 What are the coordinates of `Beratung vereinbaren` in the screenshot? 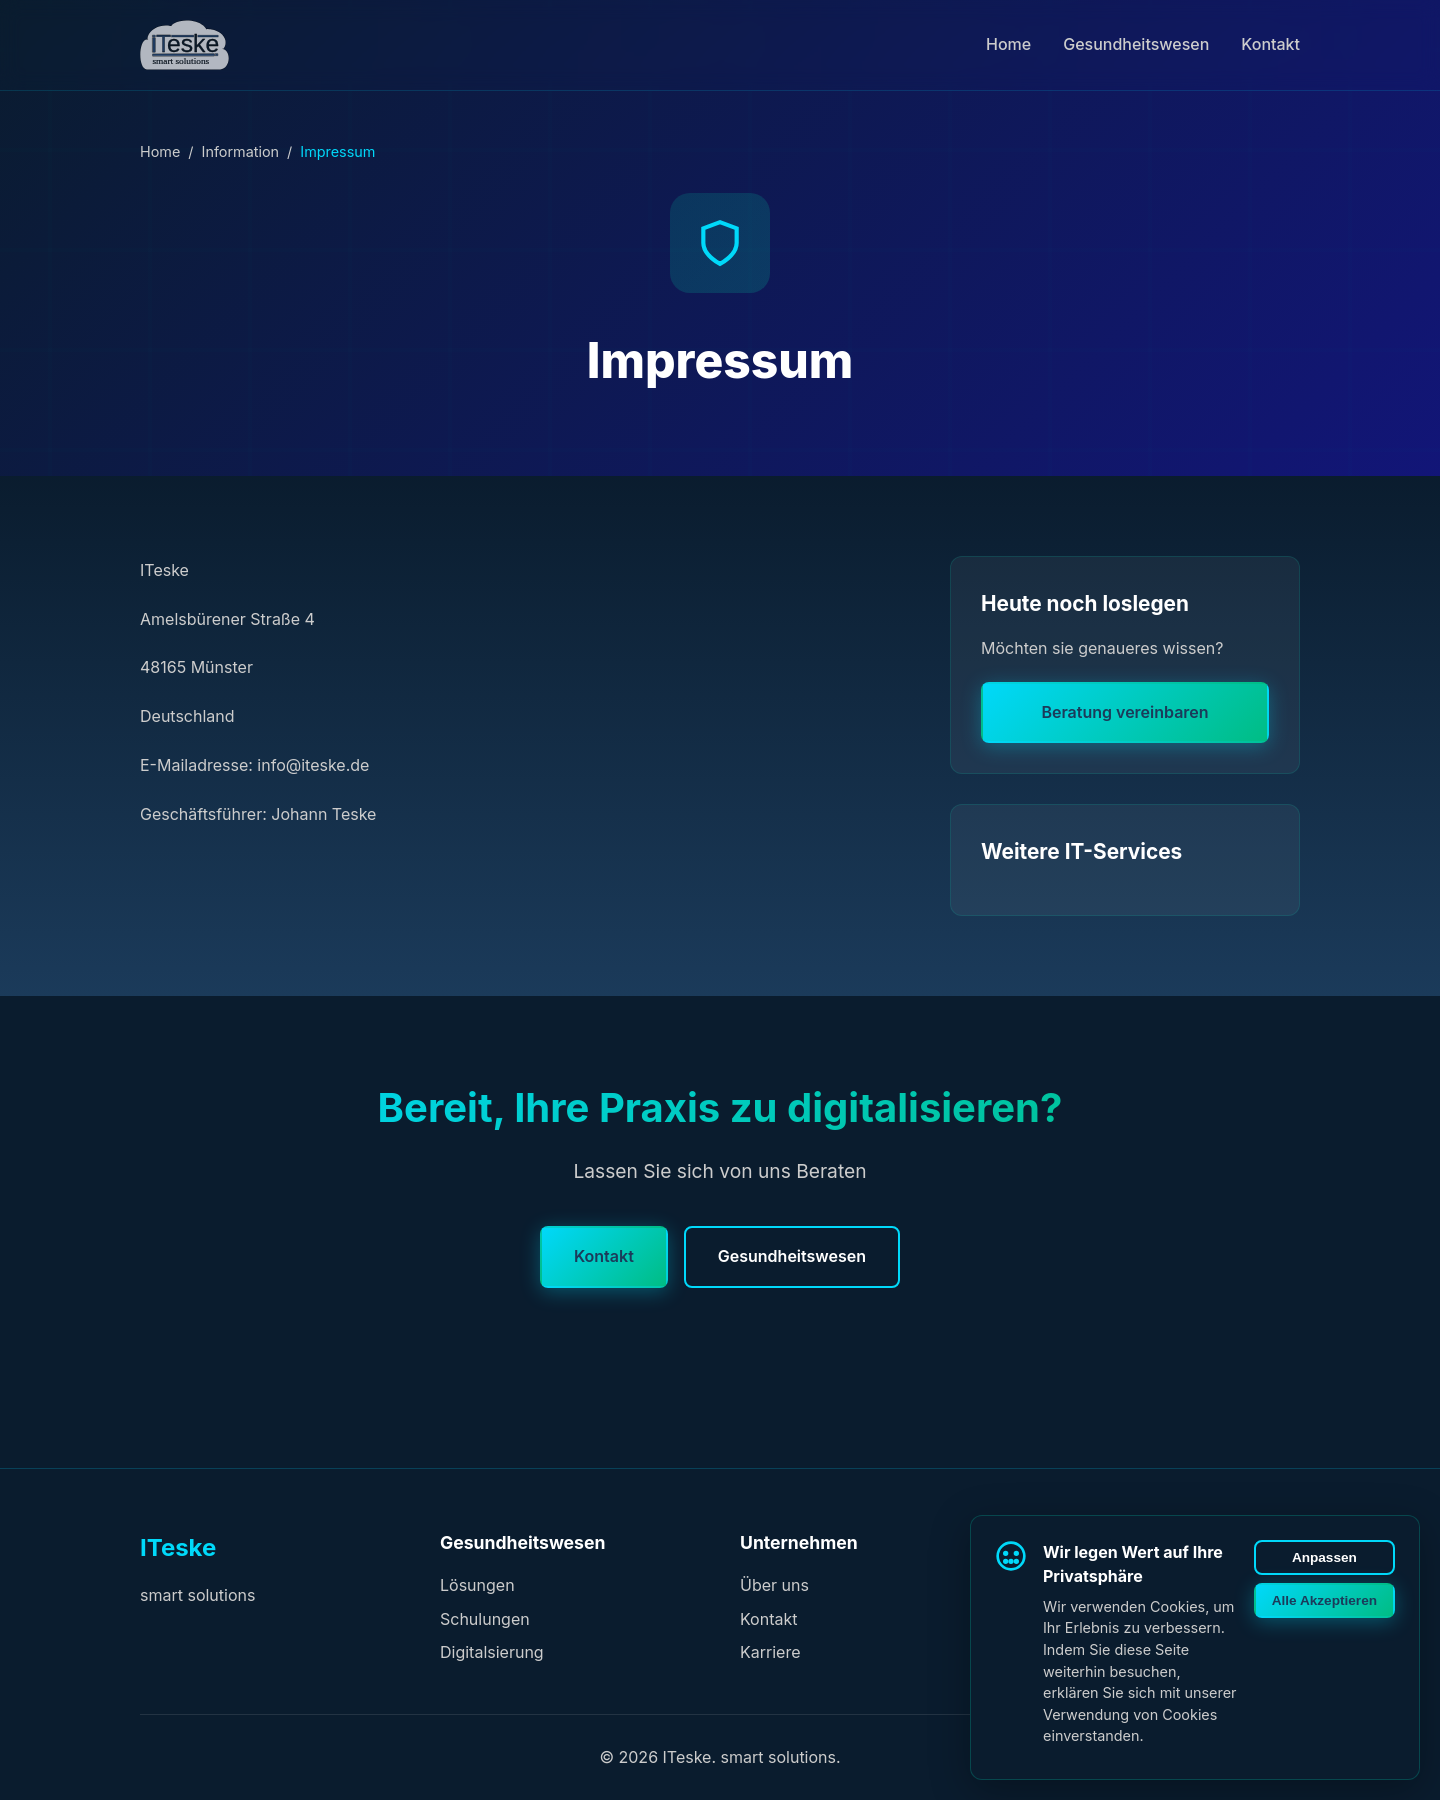 It's located at (1124, 712).